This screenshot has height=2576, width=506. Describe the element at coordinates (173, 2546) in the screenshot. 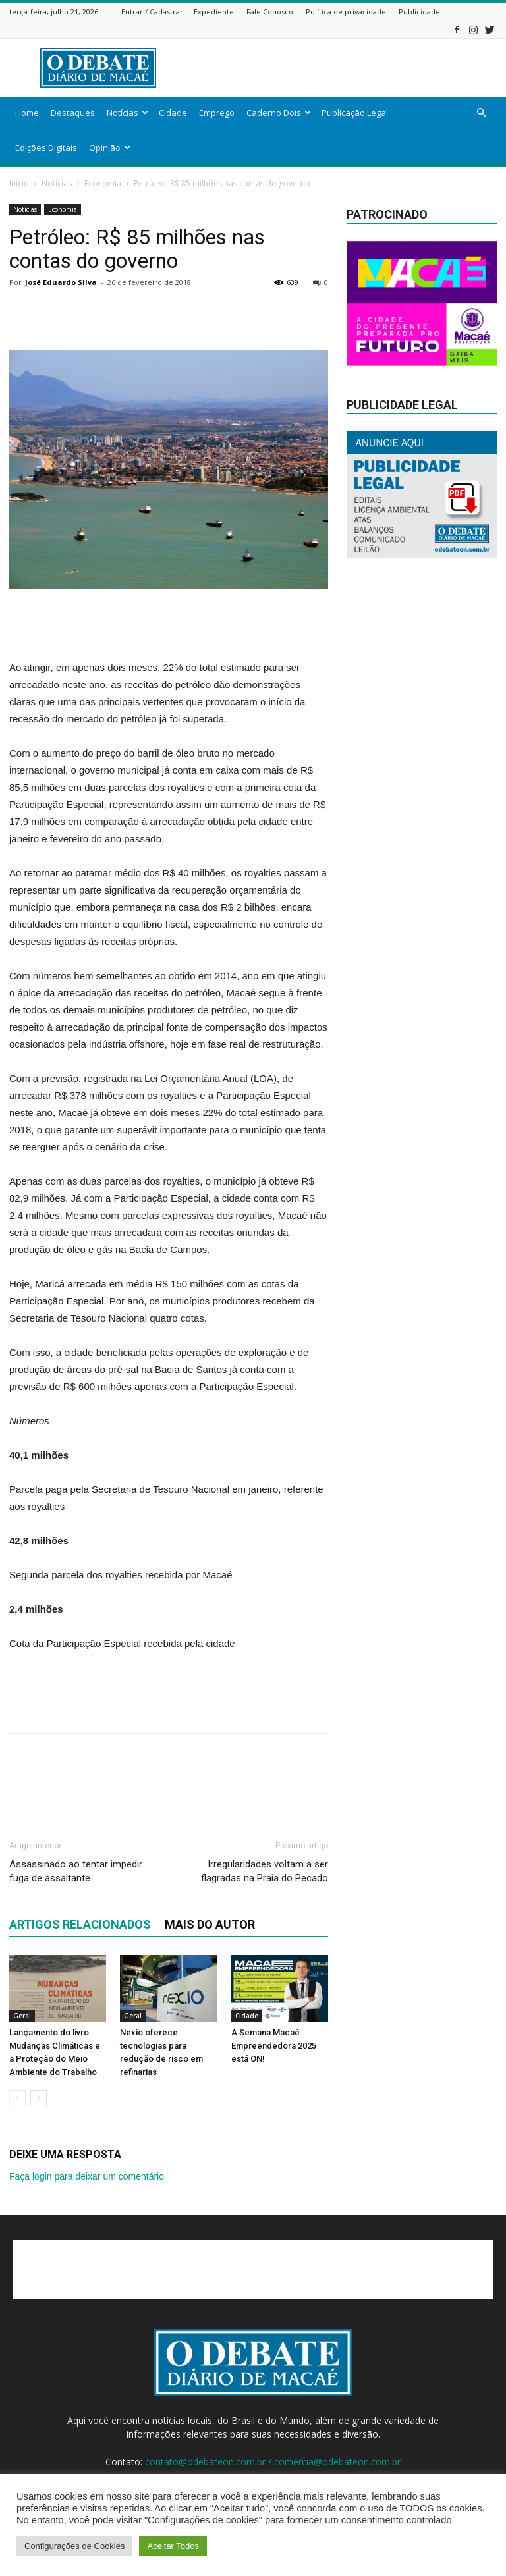

I see `Aceitar Todos [button]` at that location.